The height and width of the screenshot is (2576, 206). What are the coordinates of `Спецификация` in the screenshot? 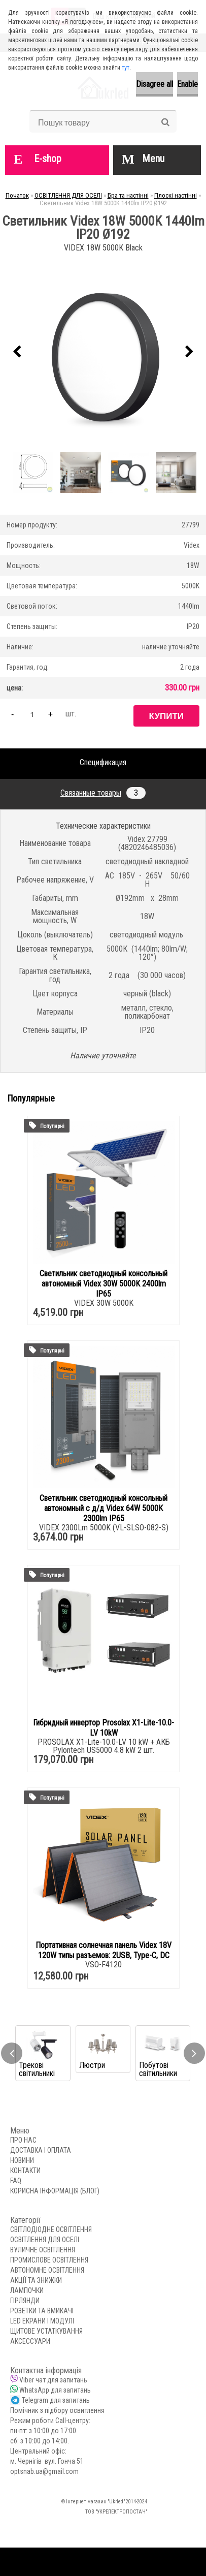 It's located at (103, 762).